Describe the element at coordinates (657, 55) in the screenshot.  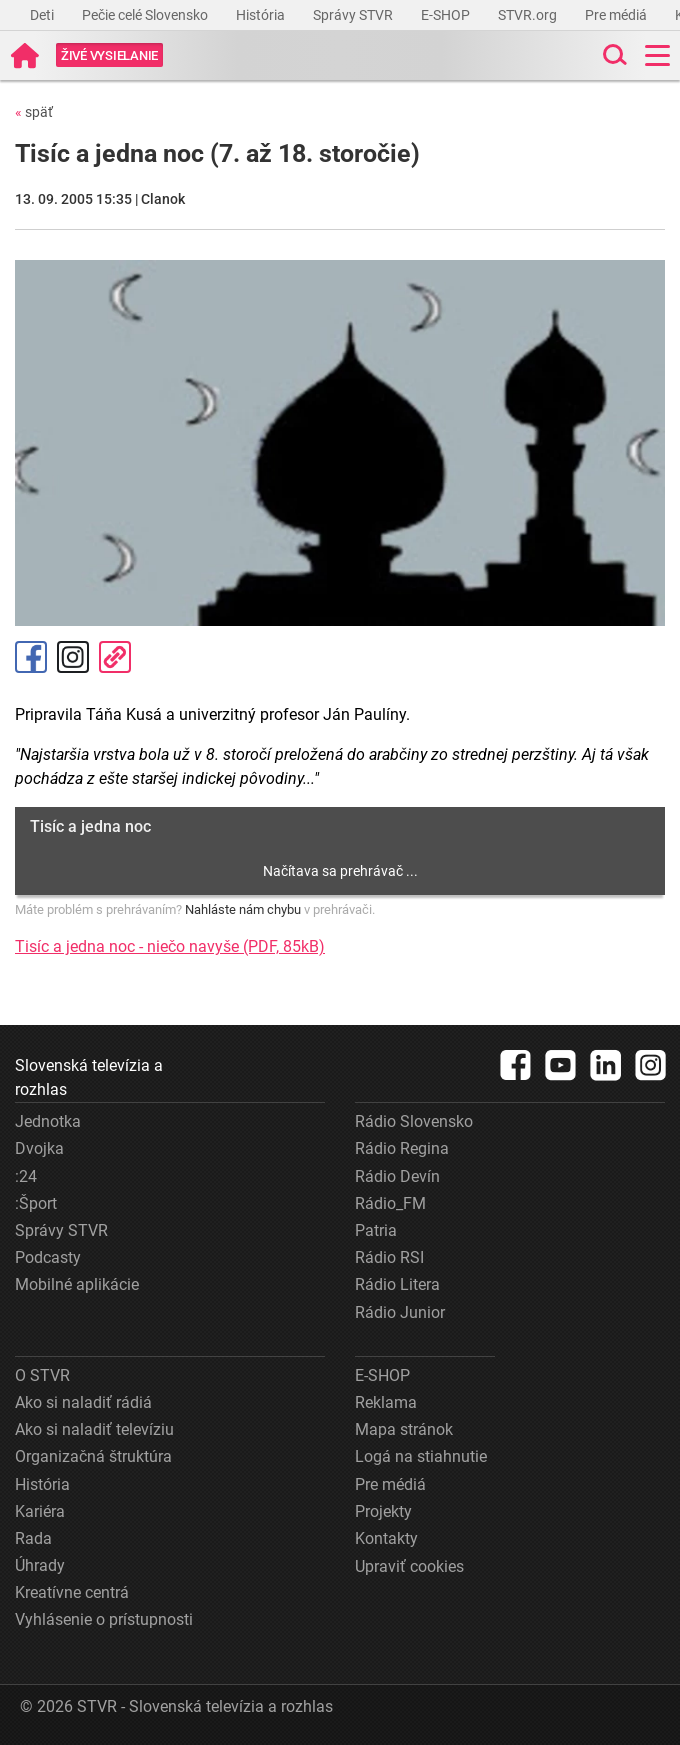
I see `[Toggle navigation]` at that location.